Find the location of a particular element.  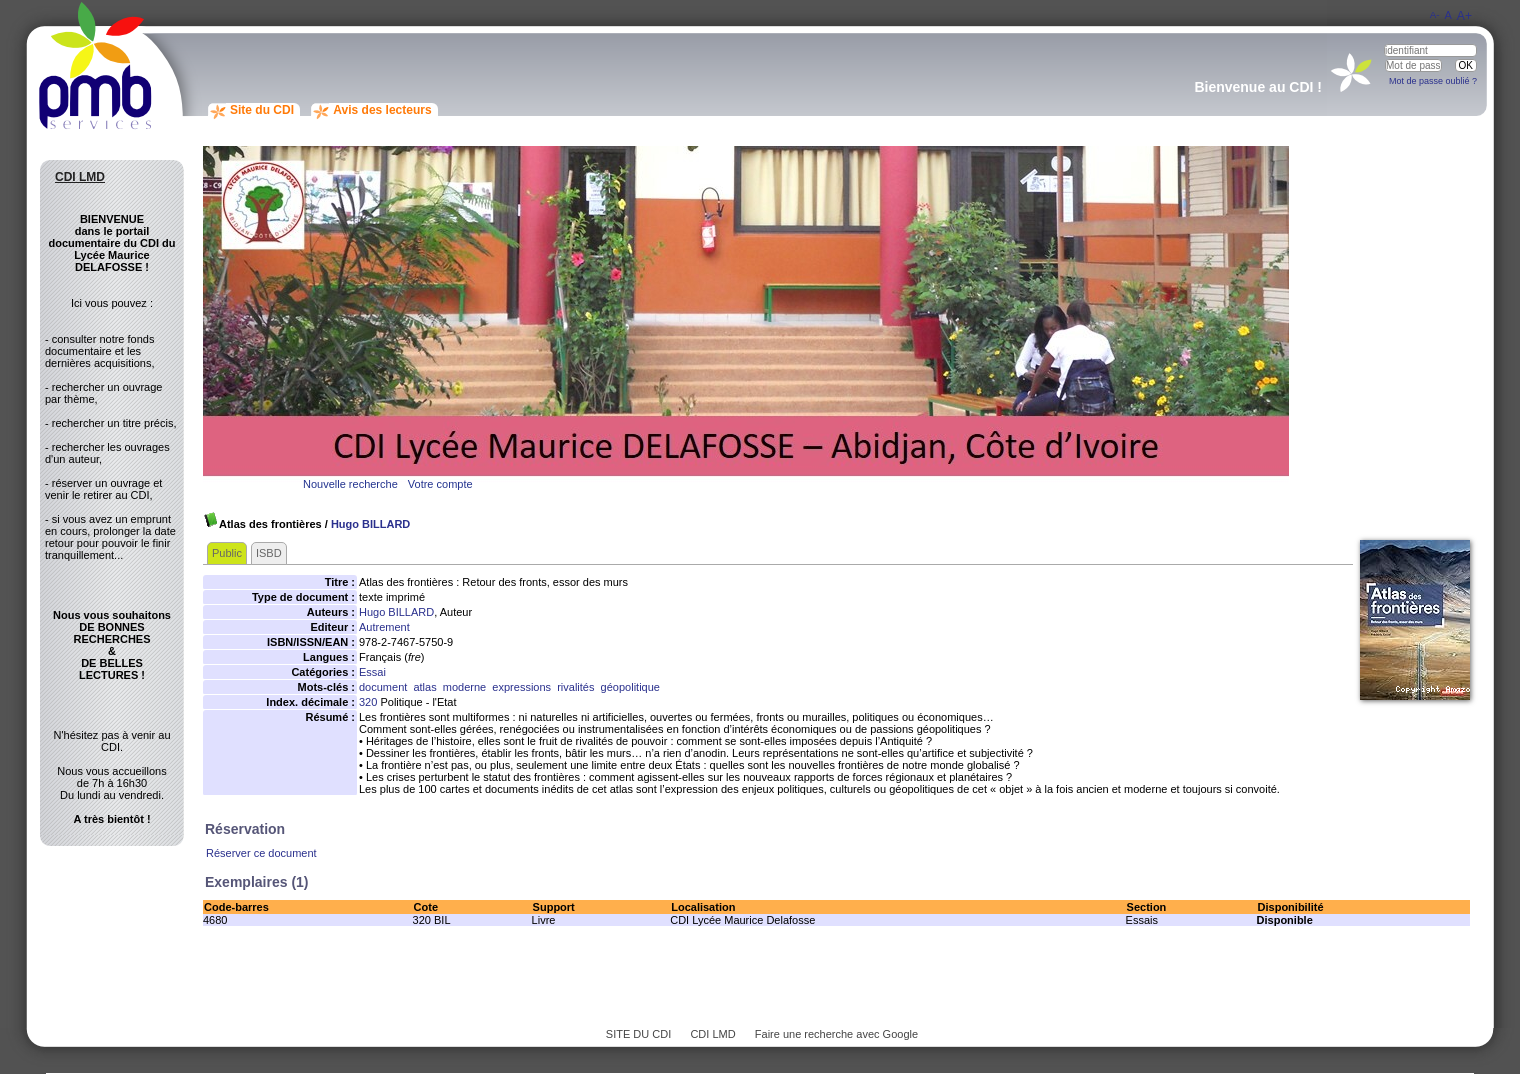

géopolitique is located at coordinates (630, 687).